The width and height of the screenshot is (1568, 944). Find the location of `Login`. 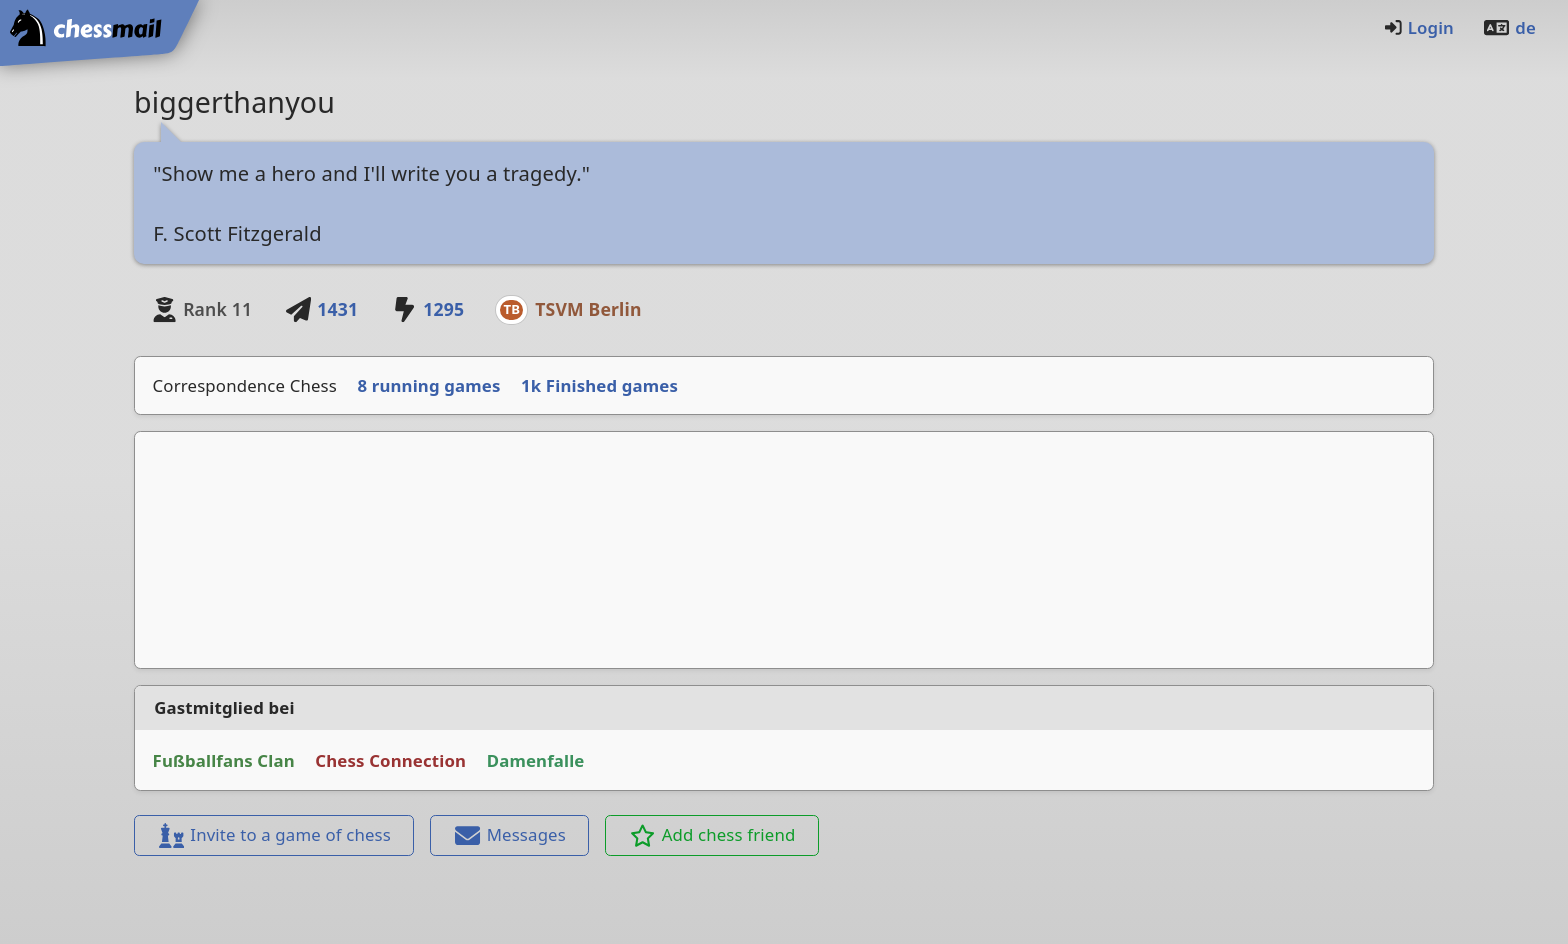

Login is located at coordinates (1418, 27).